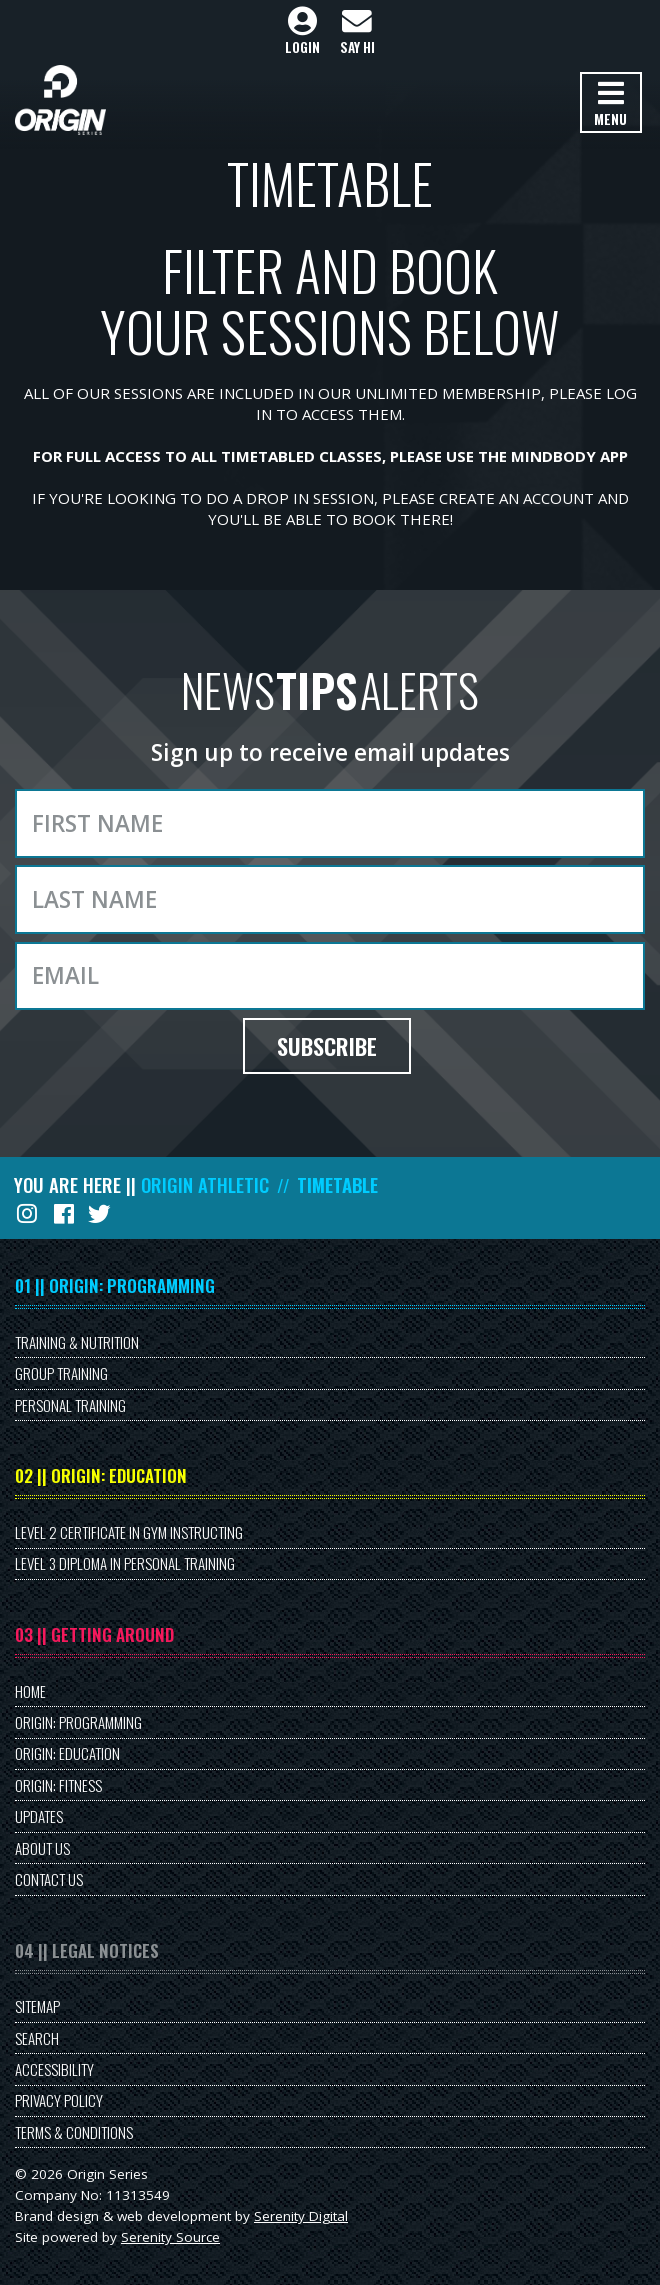 This screenshot has height=2285, width=660. What do you see at coordinates (67, 1753) in the screenshot?
I see `Origin: Education` at bounding box center [67, 1753].